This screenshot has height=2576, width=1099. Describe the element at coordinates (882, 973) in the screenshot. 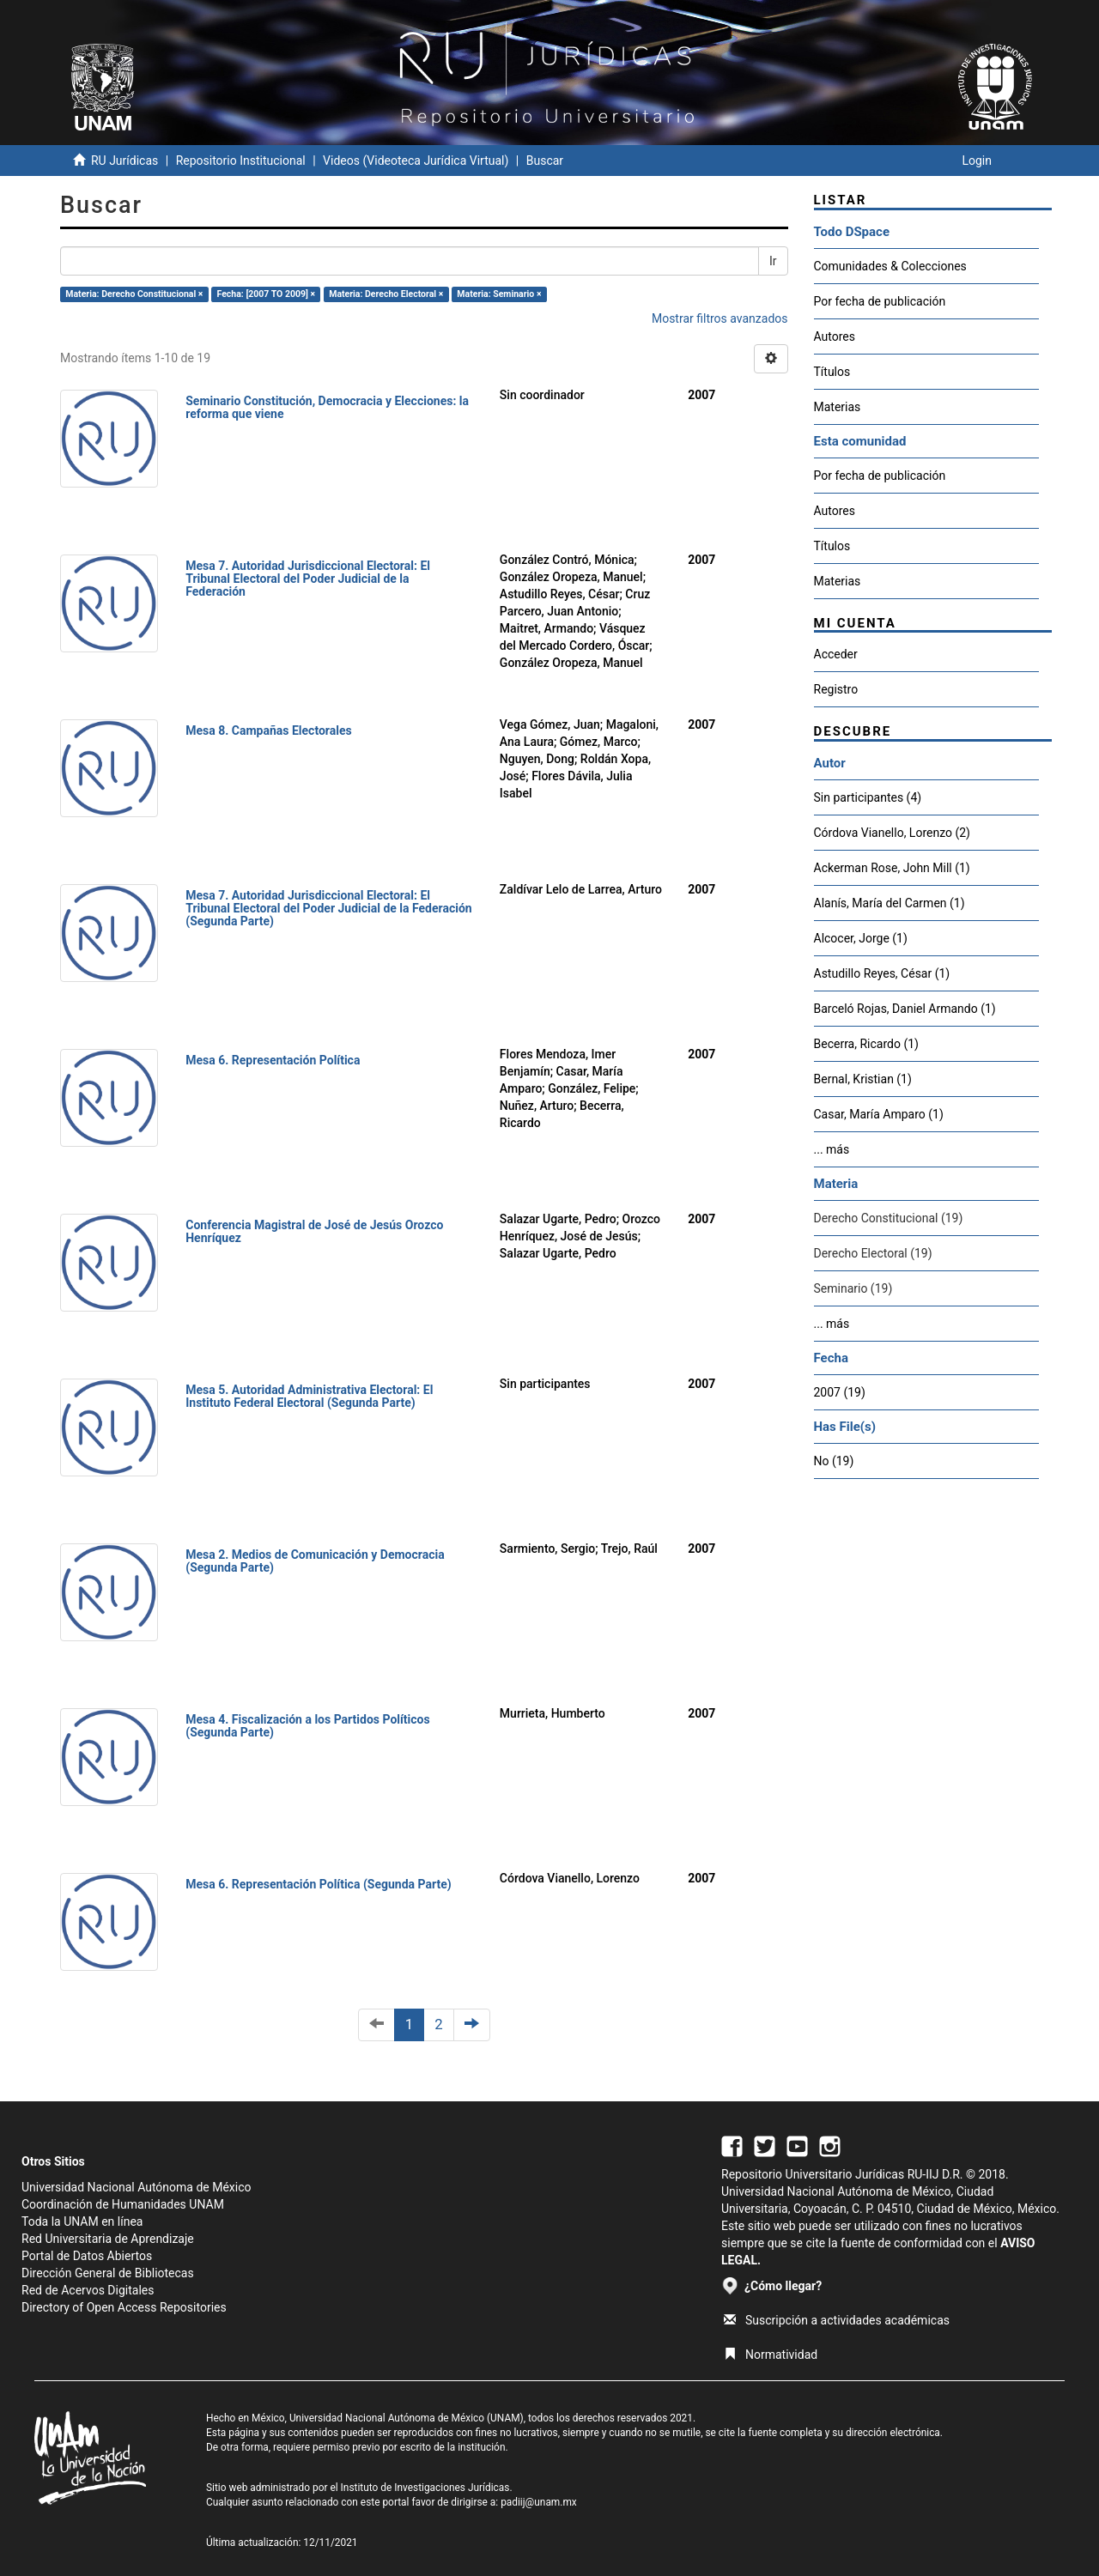

I see `Astudillo Reyes, César (1)` at that location.